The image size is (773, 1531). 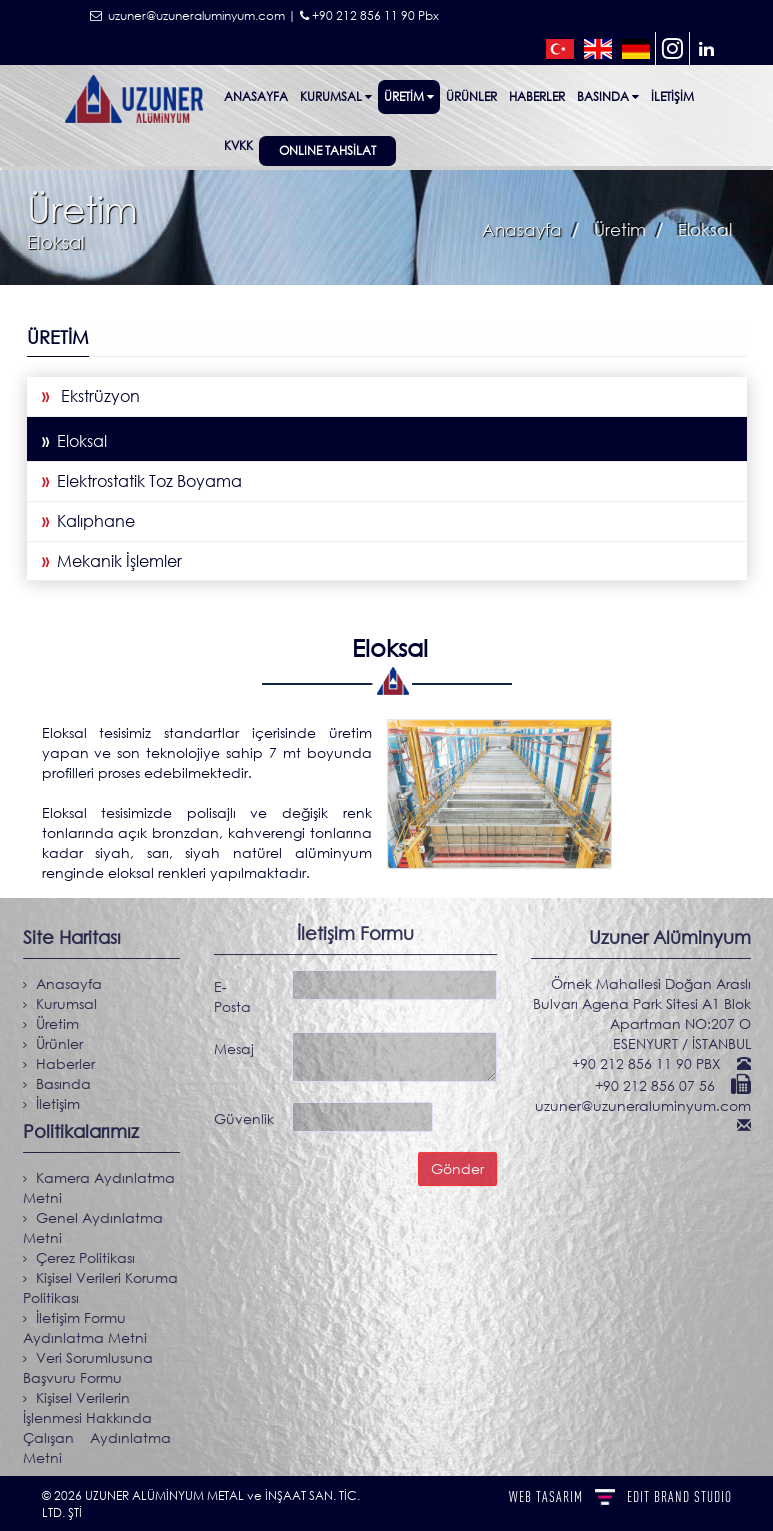 I want to click on Basında, so click(x=608, y=96).